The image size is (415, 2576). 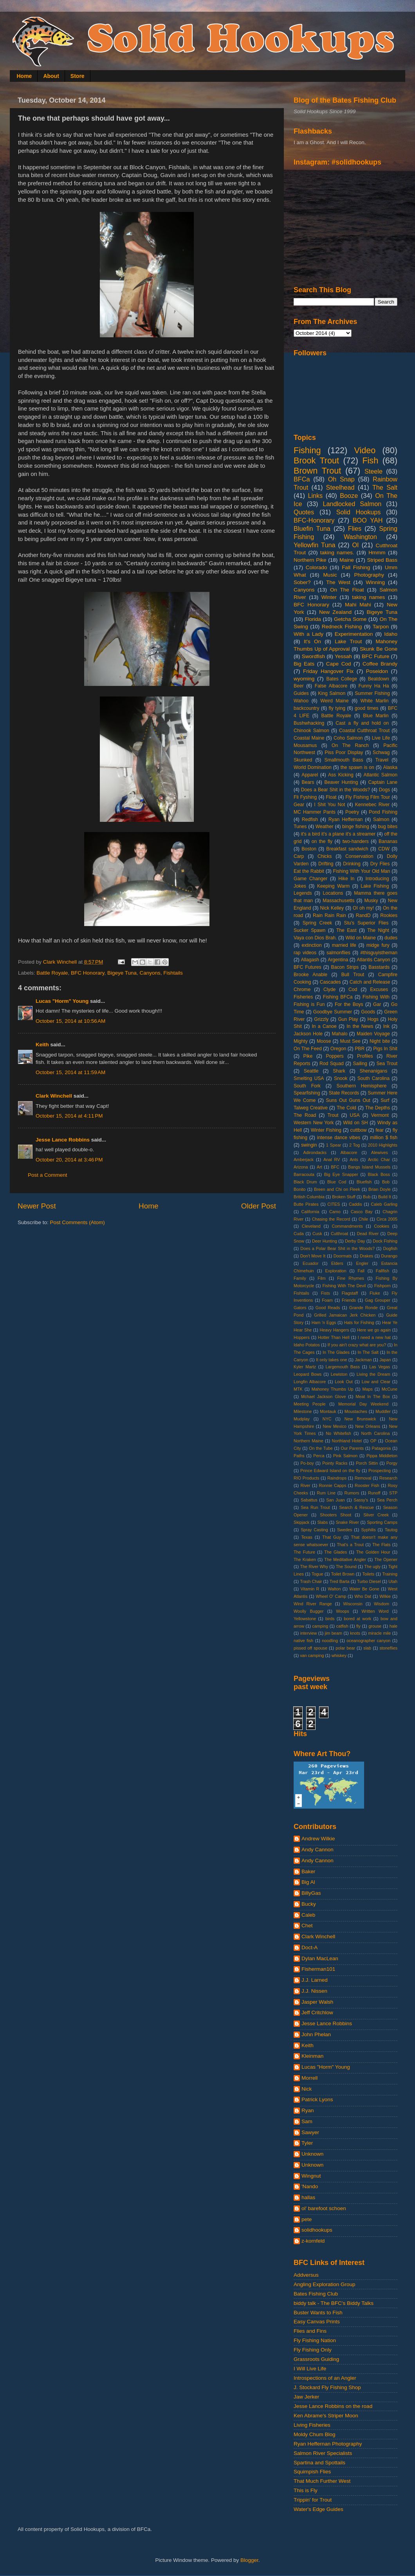 I want to click on Dylan MacLean, so click(x=319, y=1958).